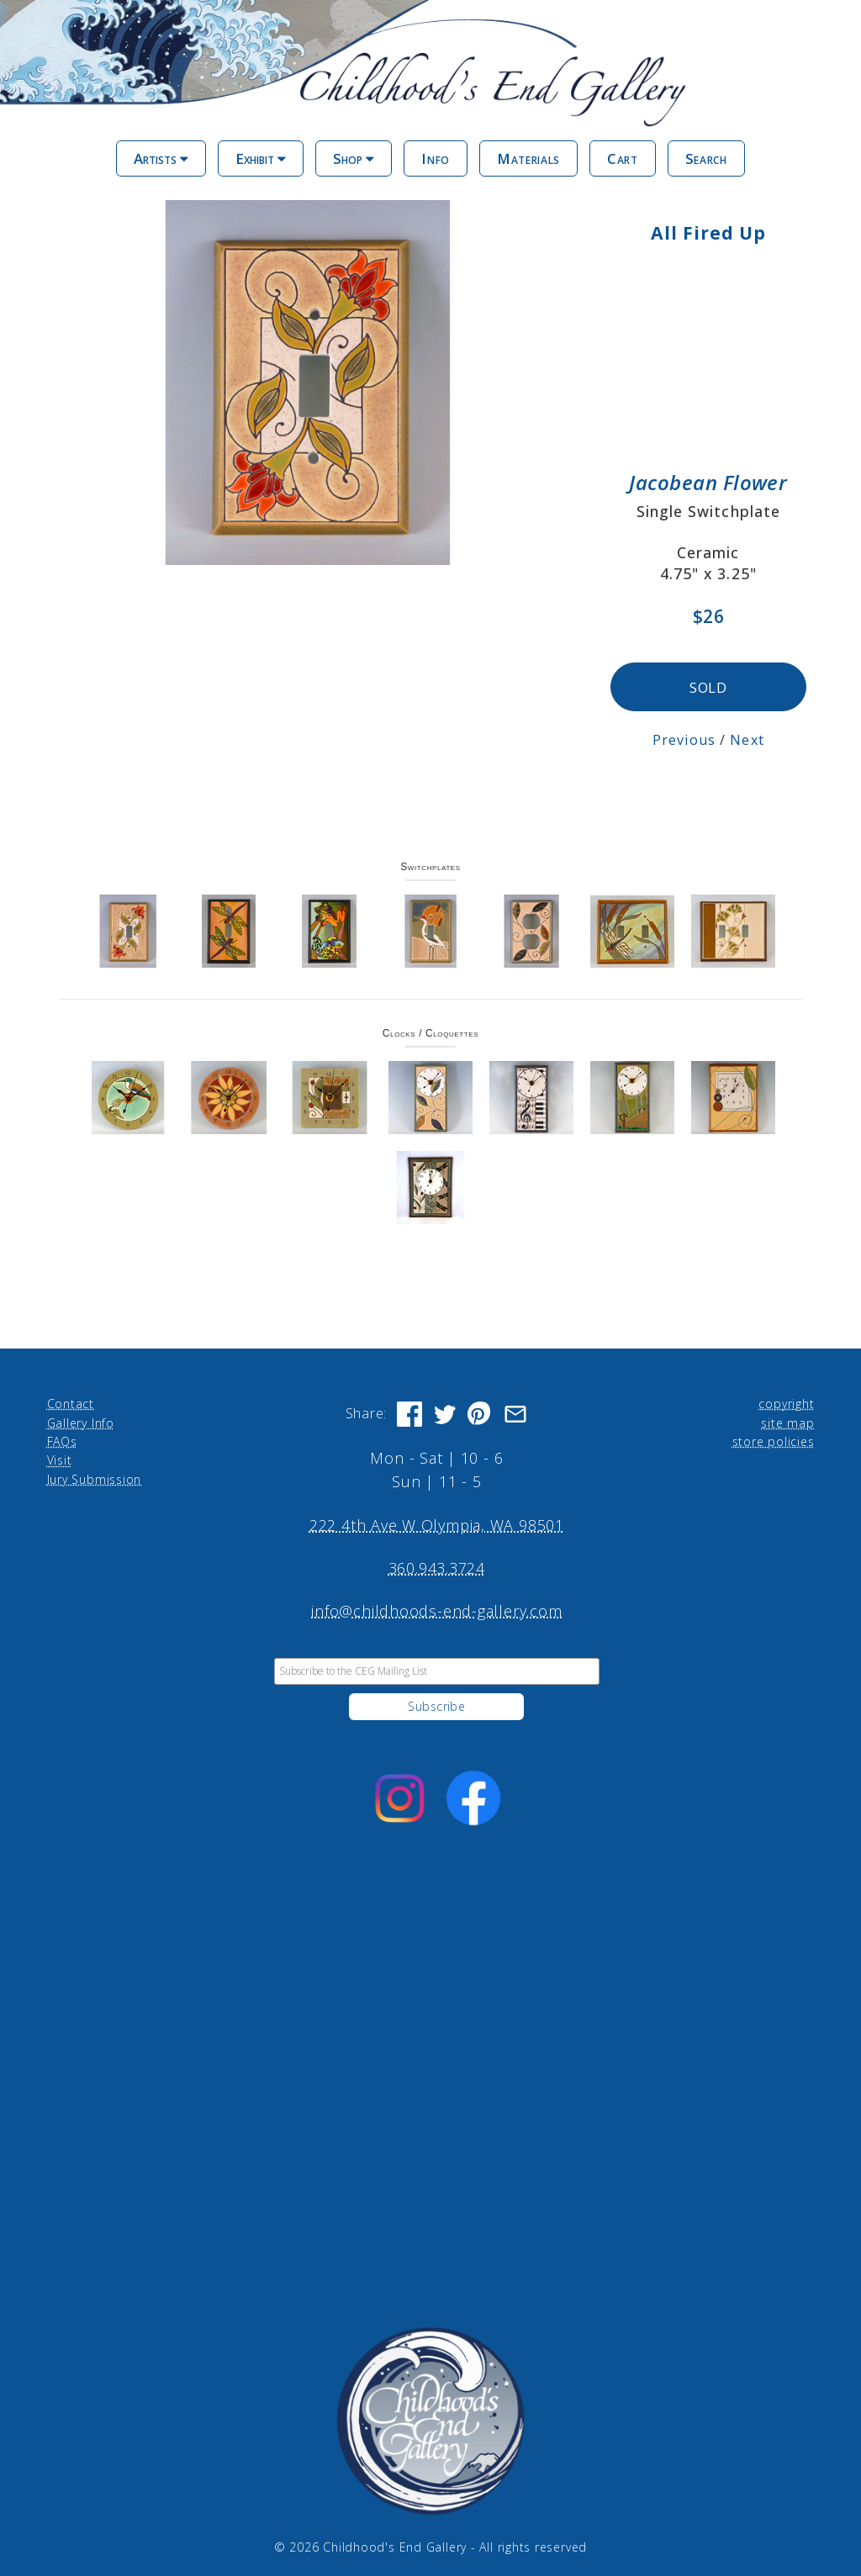 The image size is (861, 2576). I want to click on 360.943.3724, so click(436, 1565).